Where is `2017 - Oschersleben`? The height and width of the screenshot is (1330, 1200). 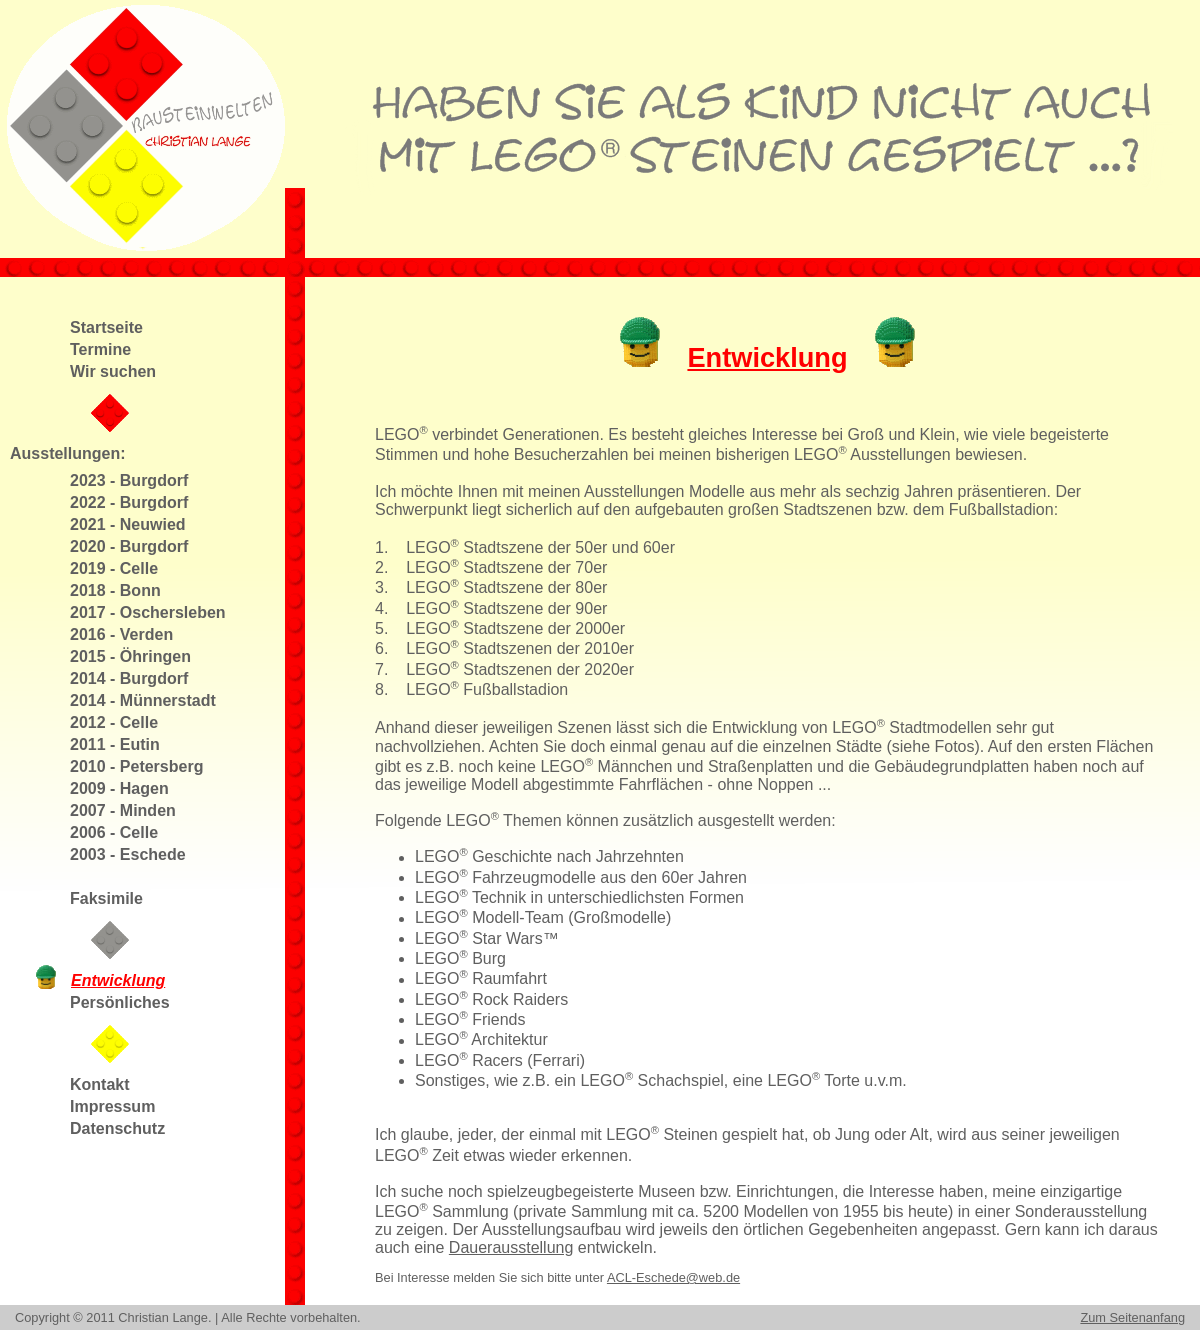 2017 - Oschersleben is located at coordinates (148, 612).